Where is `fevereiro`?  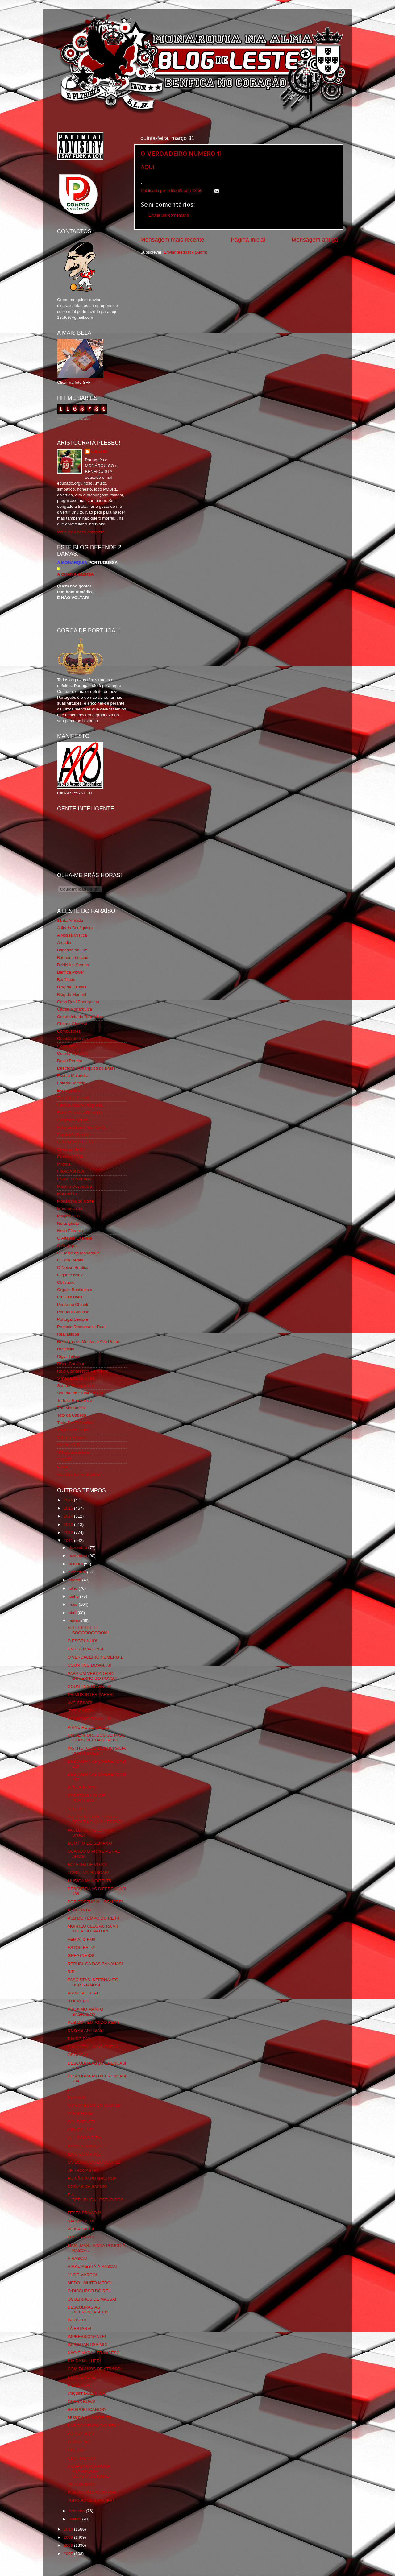
fevereiro is located at coordinates (77, 2510).